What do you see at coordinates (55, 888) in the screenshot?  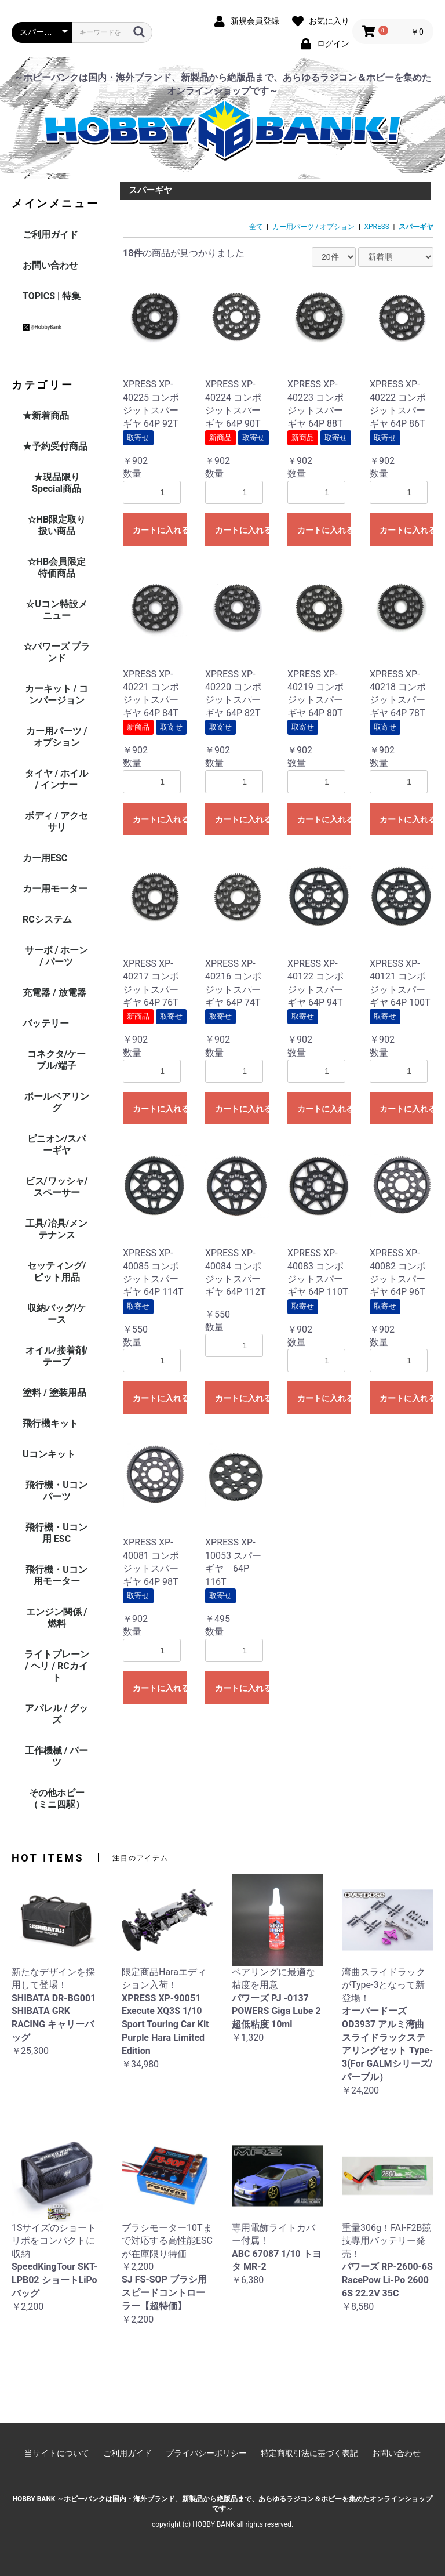 I see `カー用モーター` at bounding box center [55, 888].